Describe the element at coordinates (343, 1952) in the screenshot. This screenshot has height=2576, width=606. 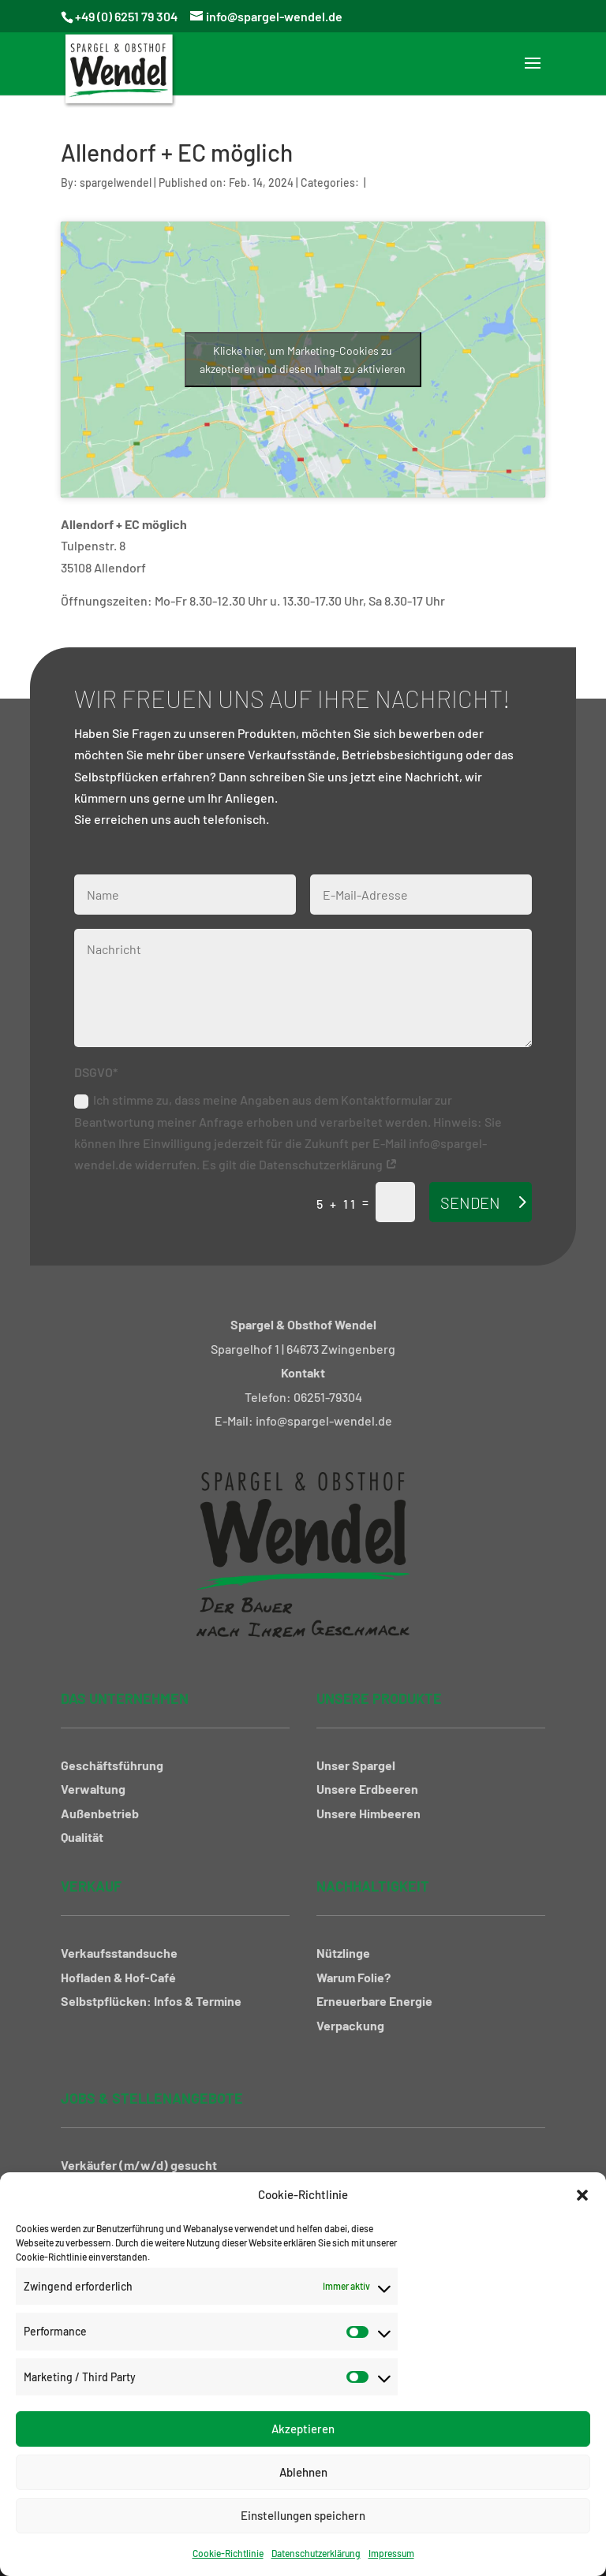
I see `Nützlinge` at that location.